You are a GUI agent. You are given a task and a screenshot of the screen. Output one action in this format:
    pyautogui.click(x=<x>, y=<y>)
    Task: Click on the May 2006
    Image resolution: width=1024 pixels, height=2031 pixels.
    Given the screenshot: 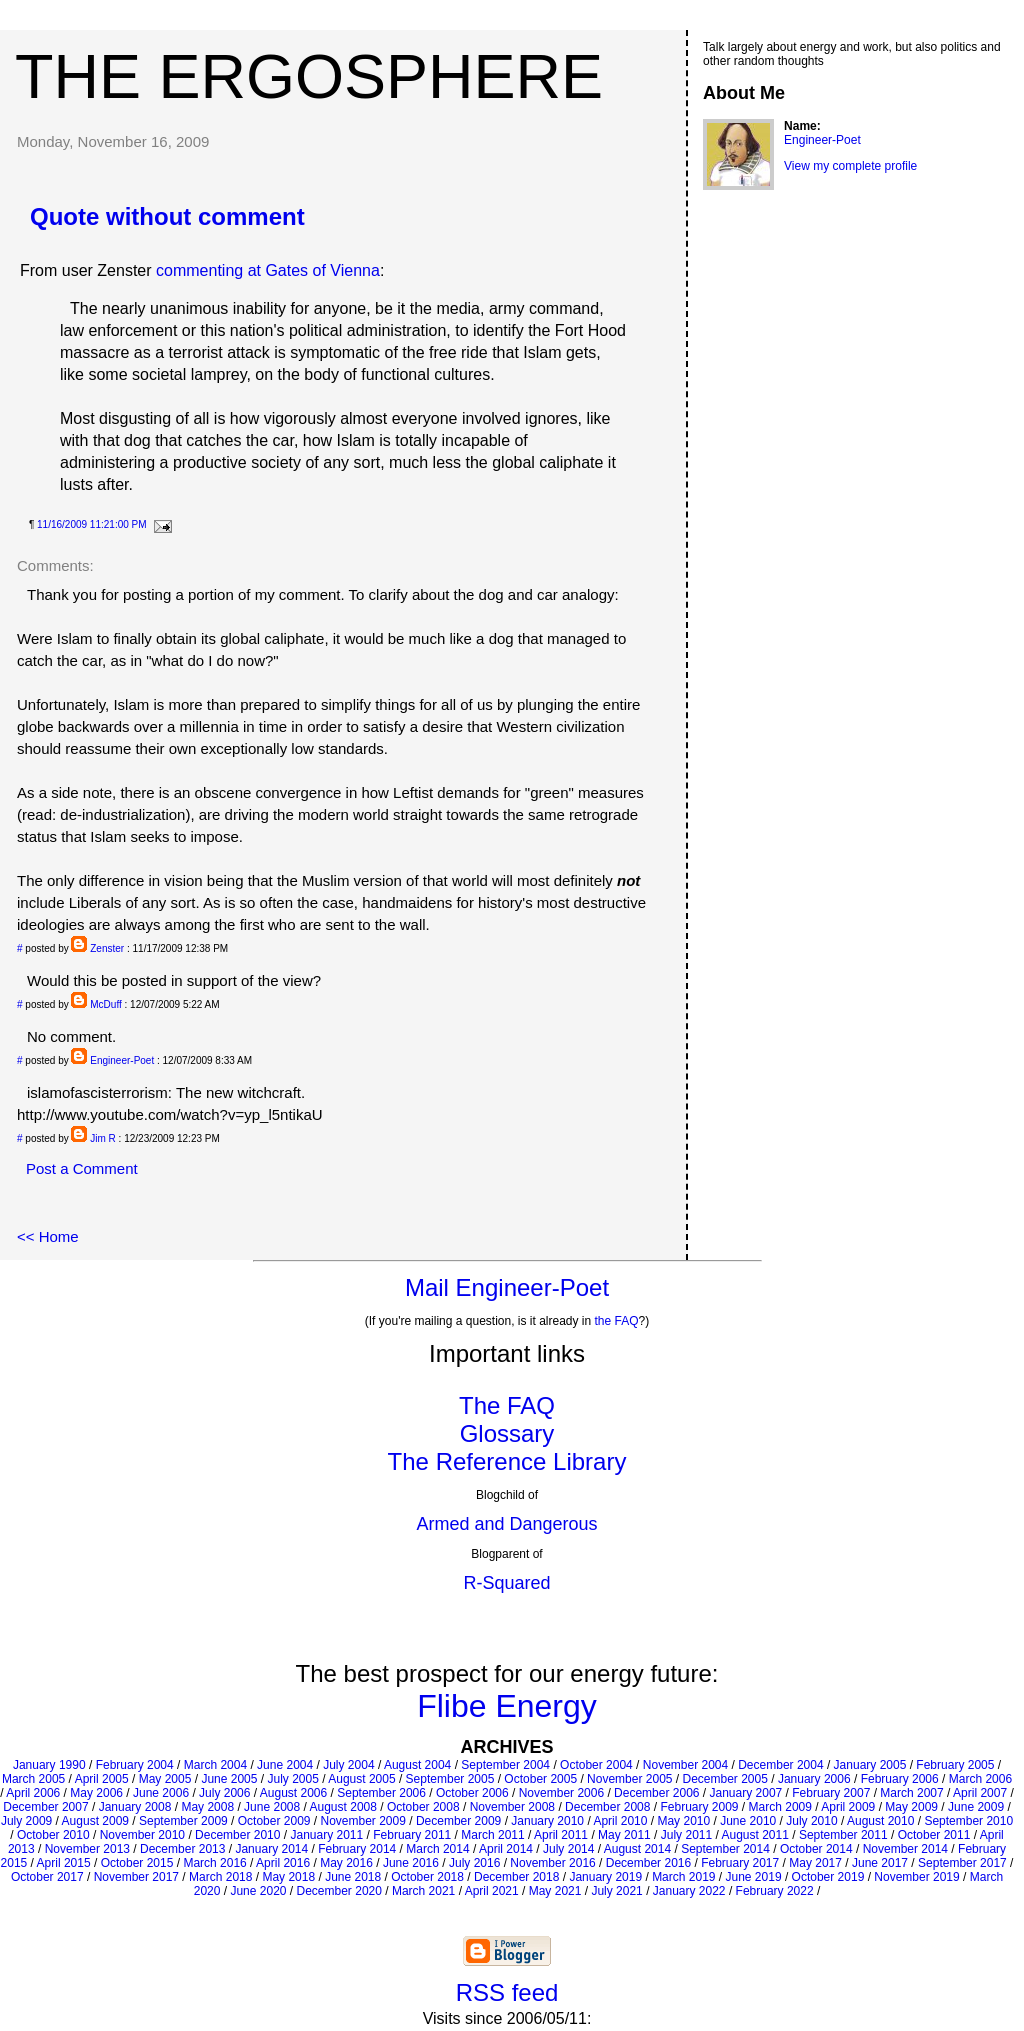 What is the action you would take?
    pyautogui.click(x=96, y=1793)
    